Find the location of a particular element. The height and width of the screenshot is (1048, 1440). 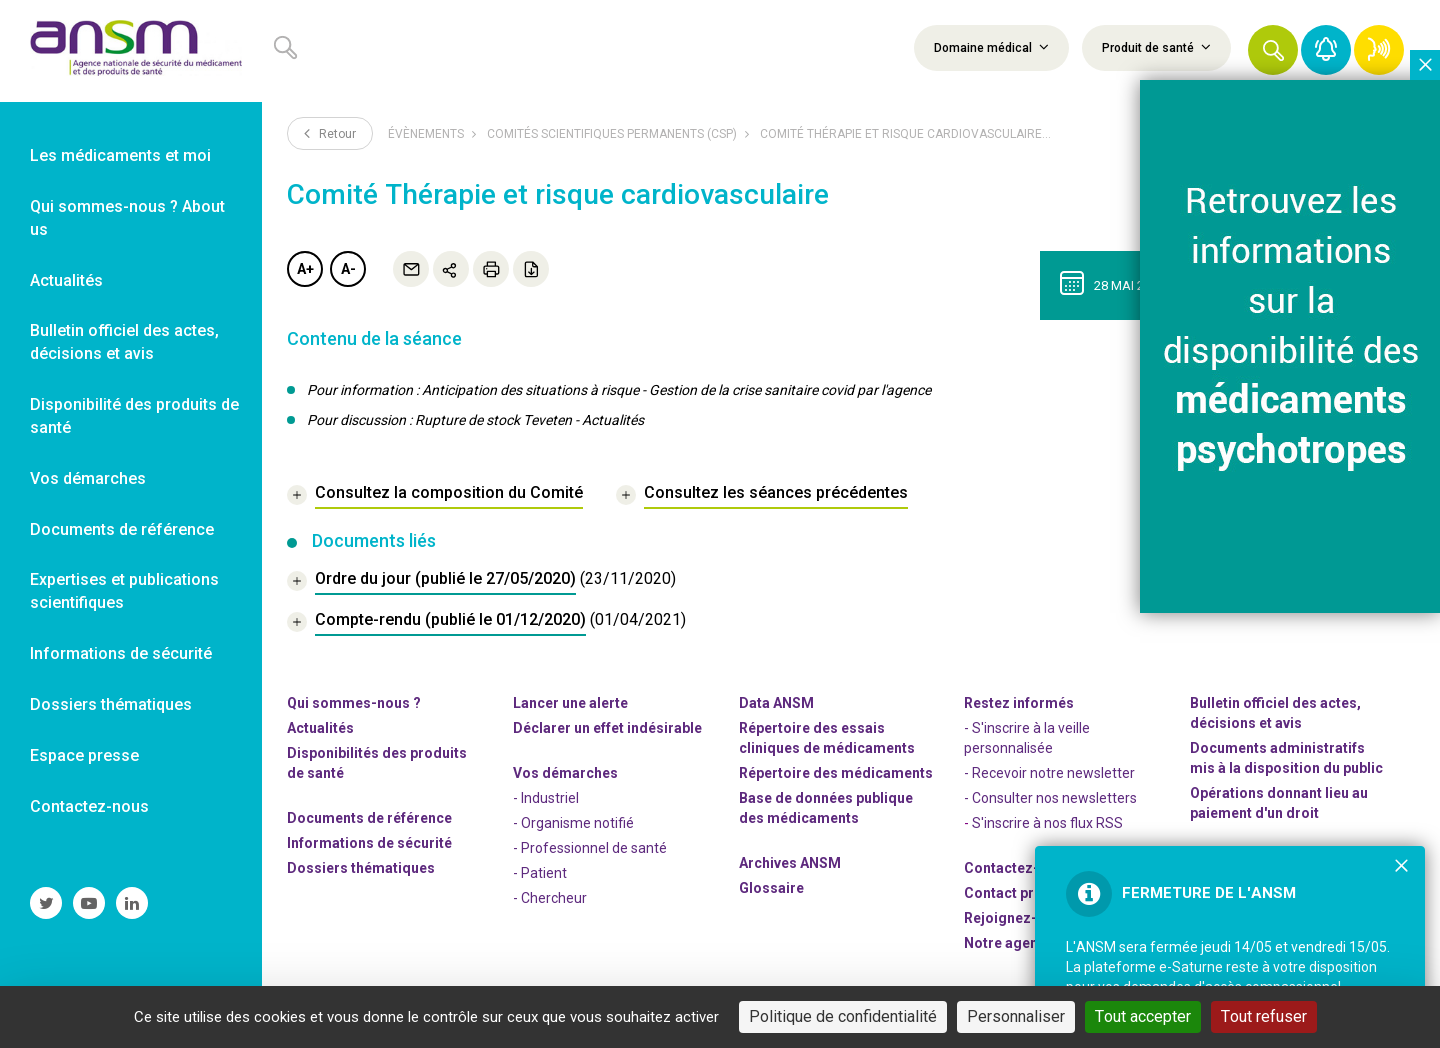

Documents de référence [link] is located at coordinates (122, 529).